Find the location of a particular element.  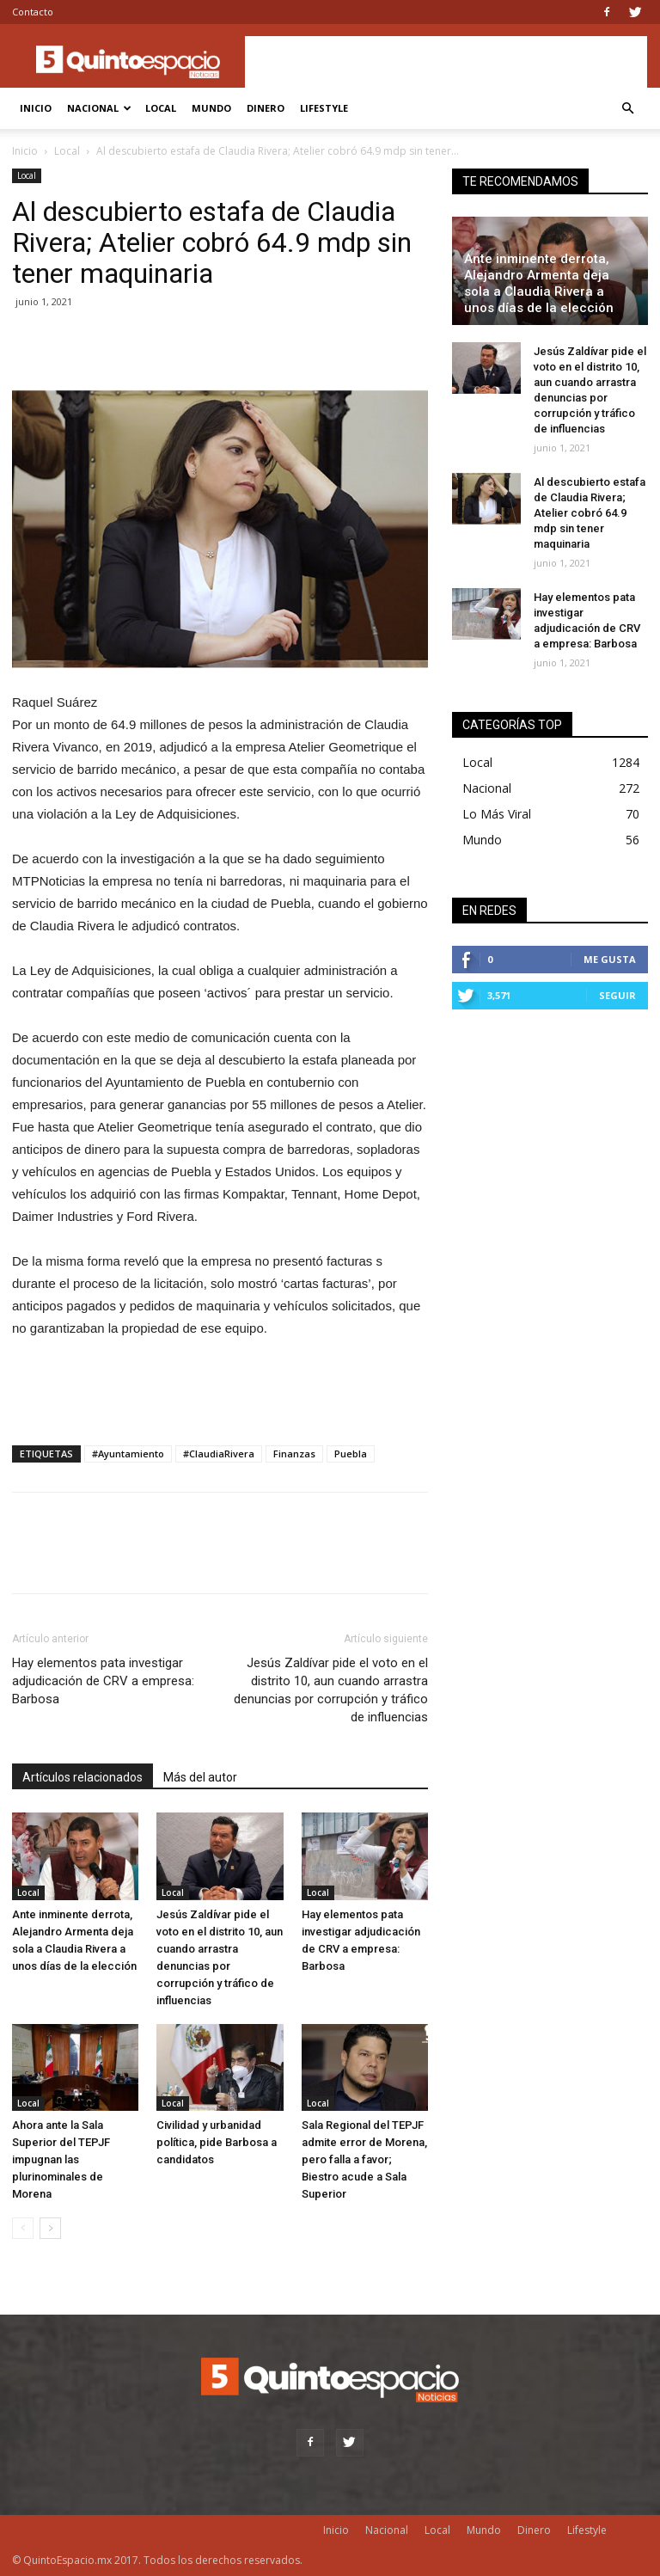

Me gusta is located at coordinates (610, 959).